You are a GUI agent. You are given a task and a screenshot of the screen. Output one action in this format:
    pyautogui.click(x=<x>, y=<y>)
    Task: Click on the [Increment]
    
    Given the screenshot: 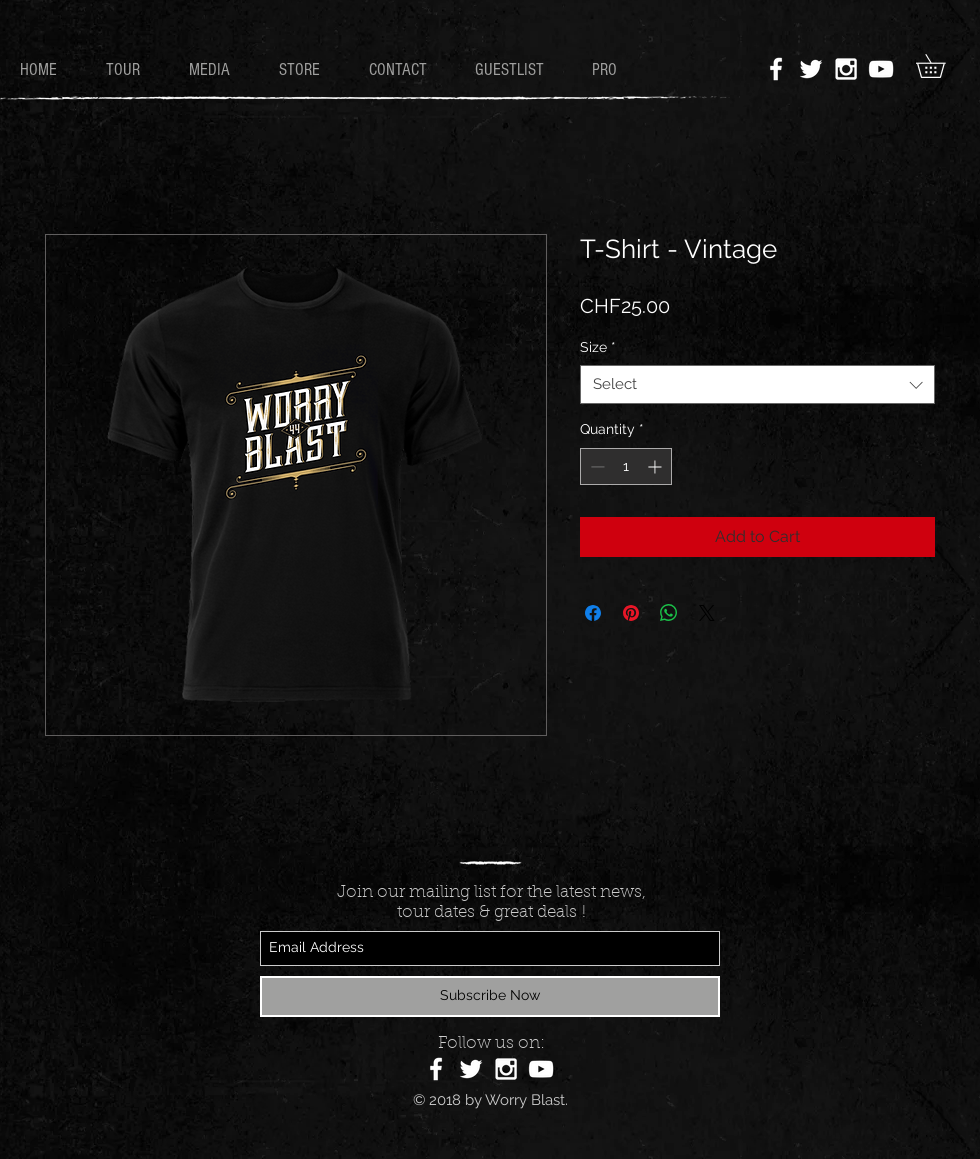 What is the action you would take?
    pyautogui.click(x=656, y=466)
    